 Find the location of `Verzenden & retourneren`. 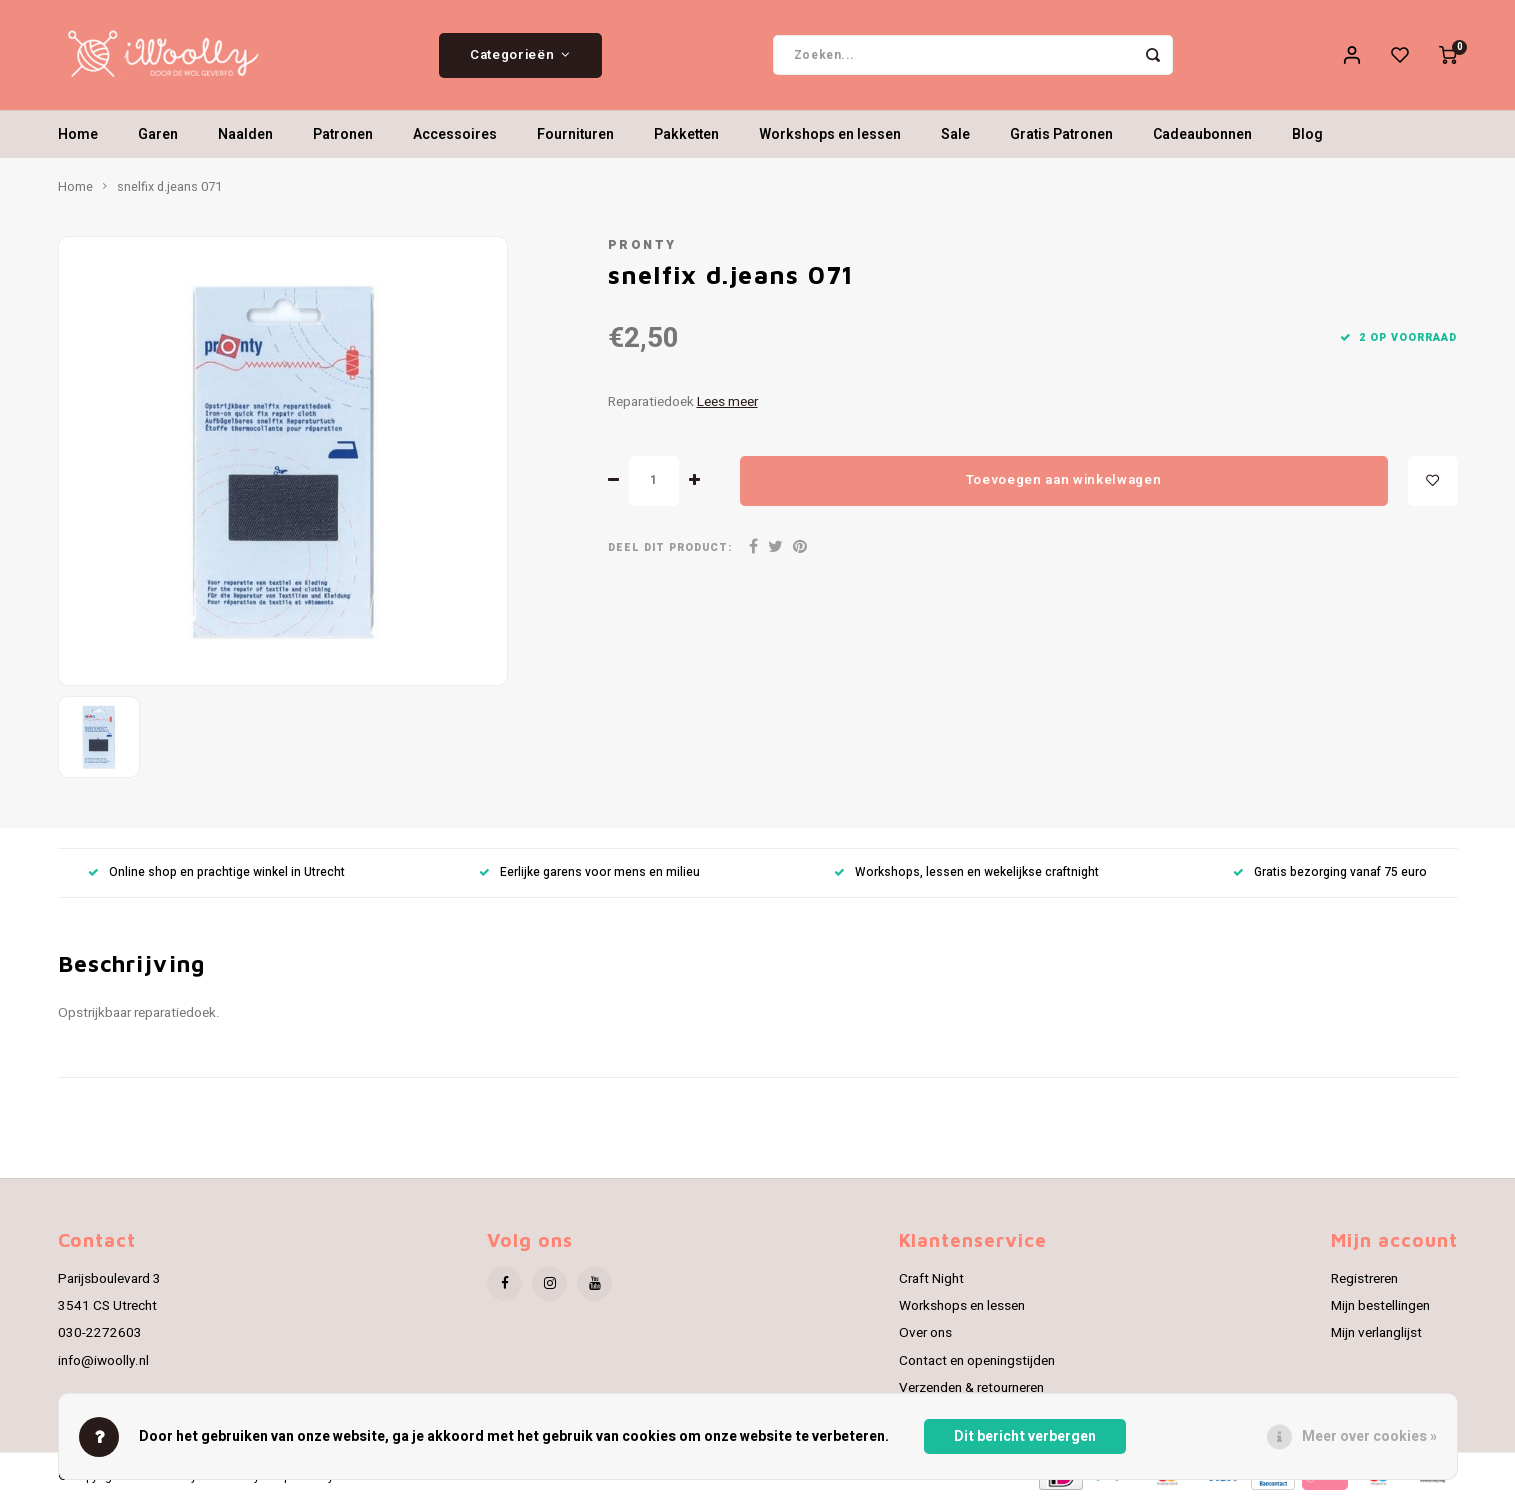

Verzenden & retourneren is located at coordinates (971, 1388).